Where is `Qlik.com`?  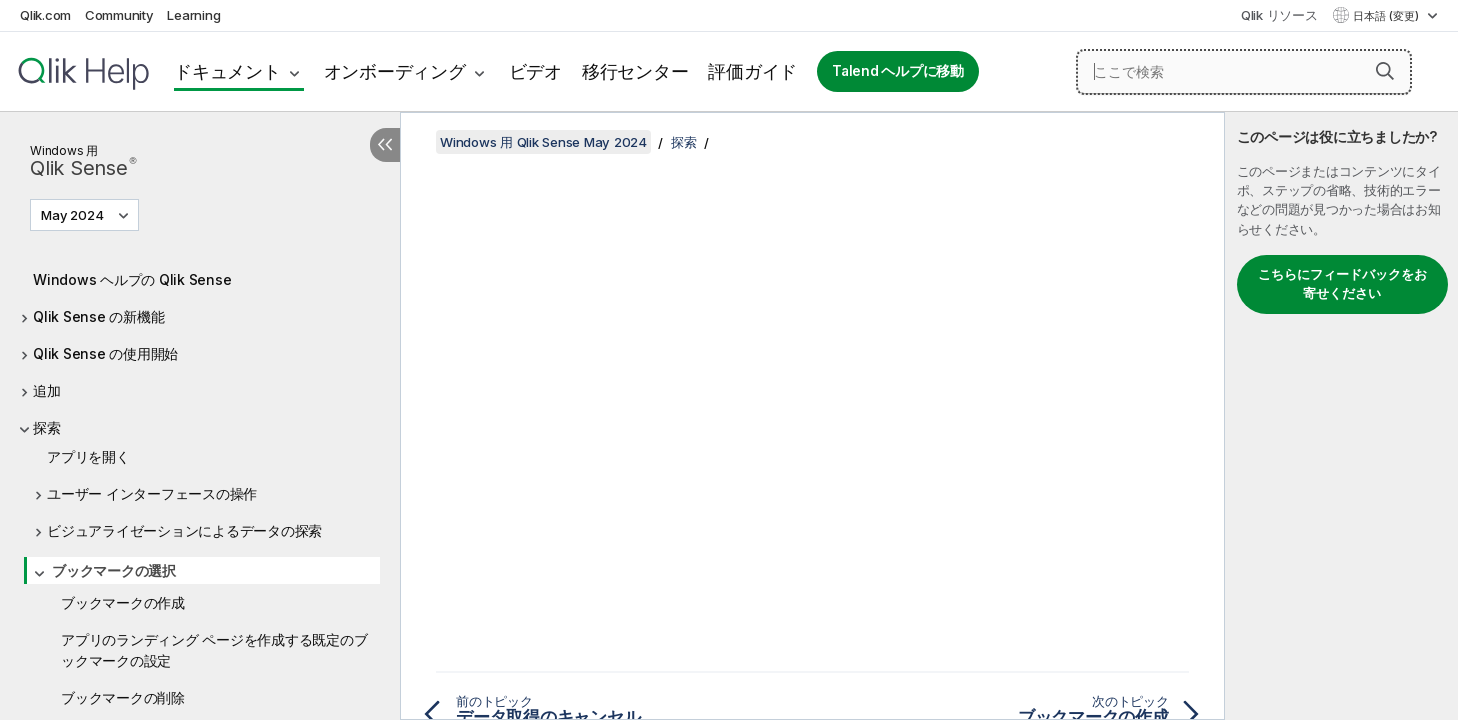 Qlik.com is located at coordinates (45, 15).